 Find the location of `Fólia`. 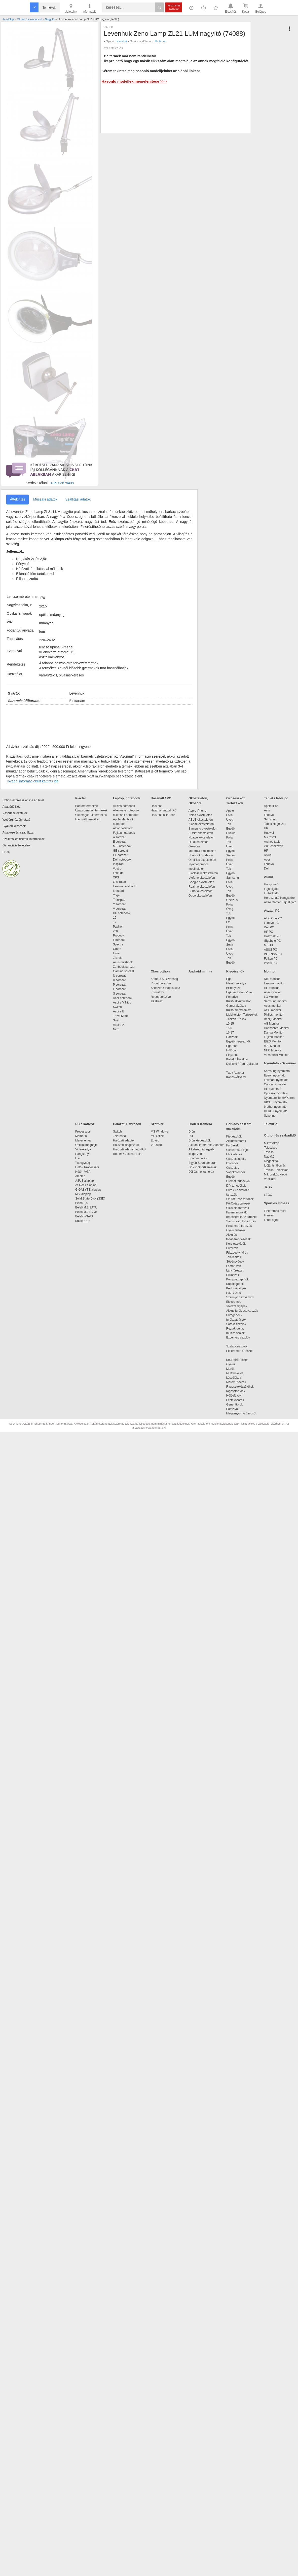

Fólia is located at coordinates (229, 815).